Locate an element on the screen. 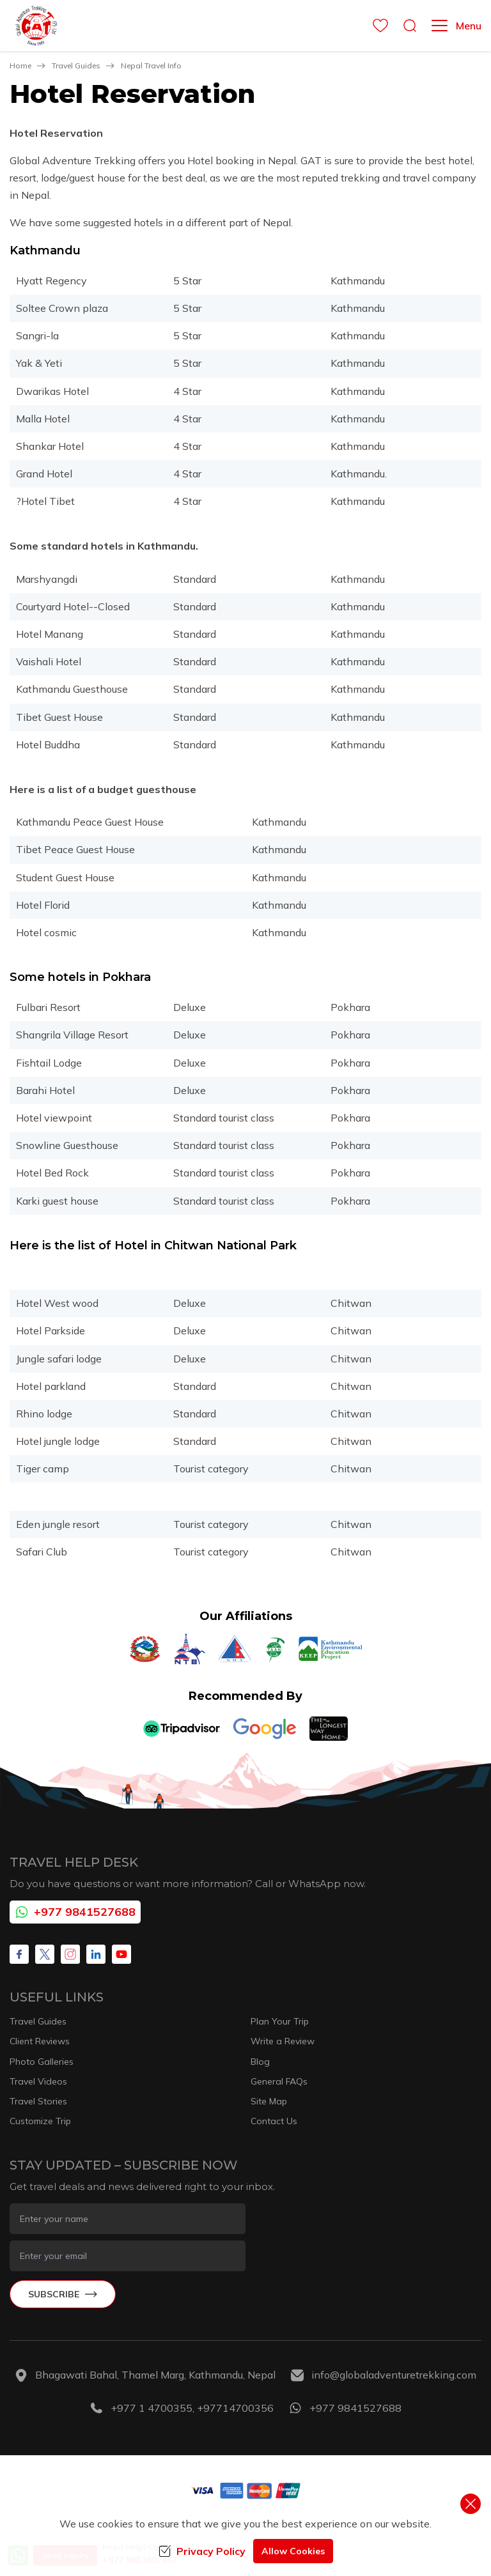 The width and height of the screenshot is (491, 2576). Allow Cookies is located at coordinates (293, 2551).